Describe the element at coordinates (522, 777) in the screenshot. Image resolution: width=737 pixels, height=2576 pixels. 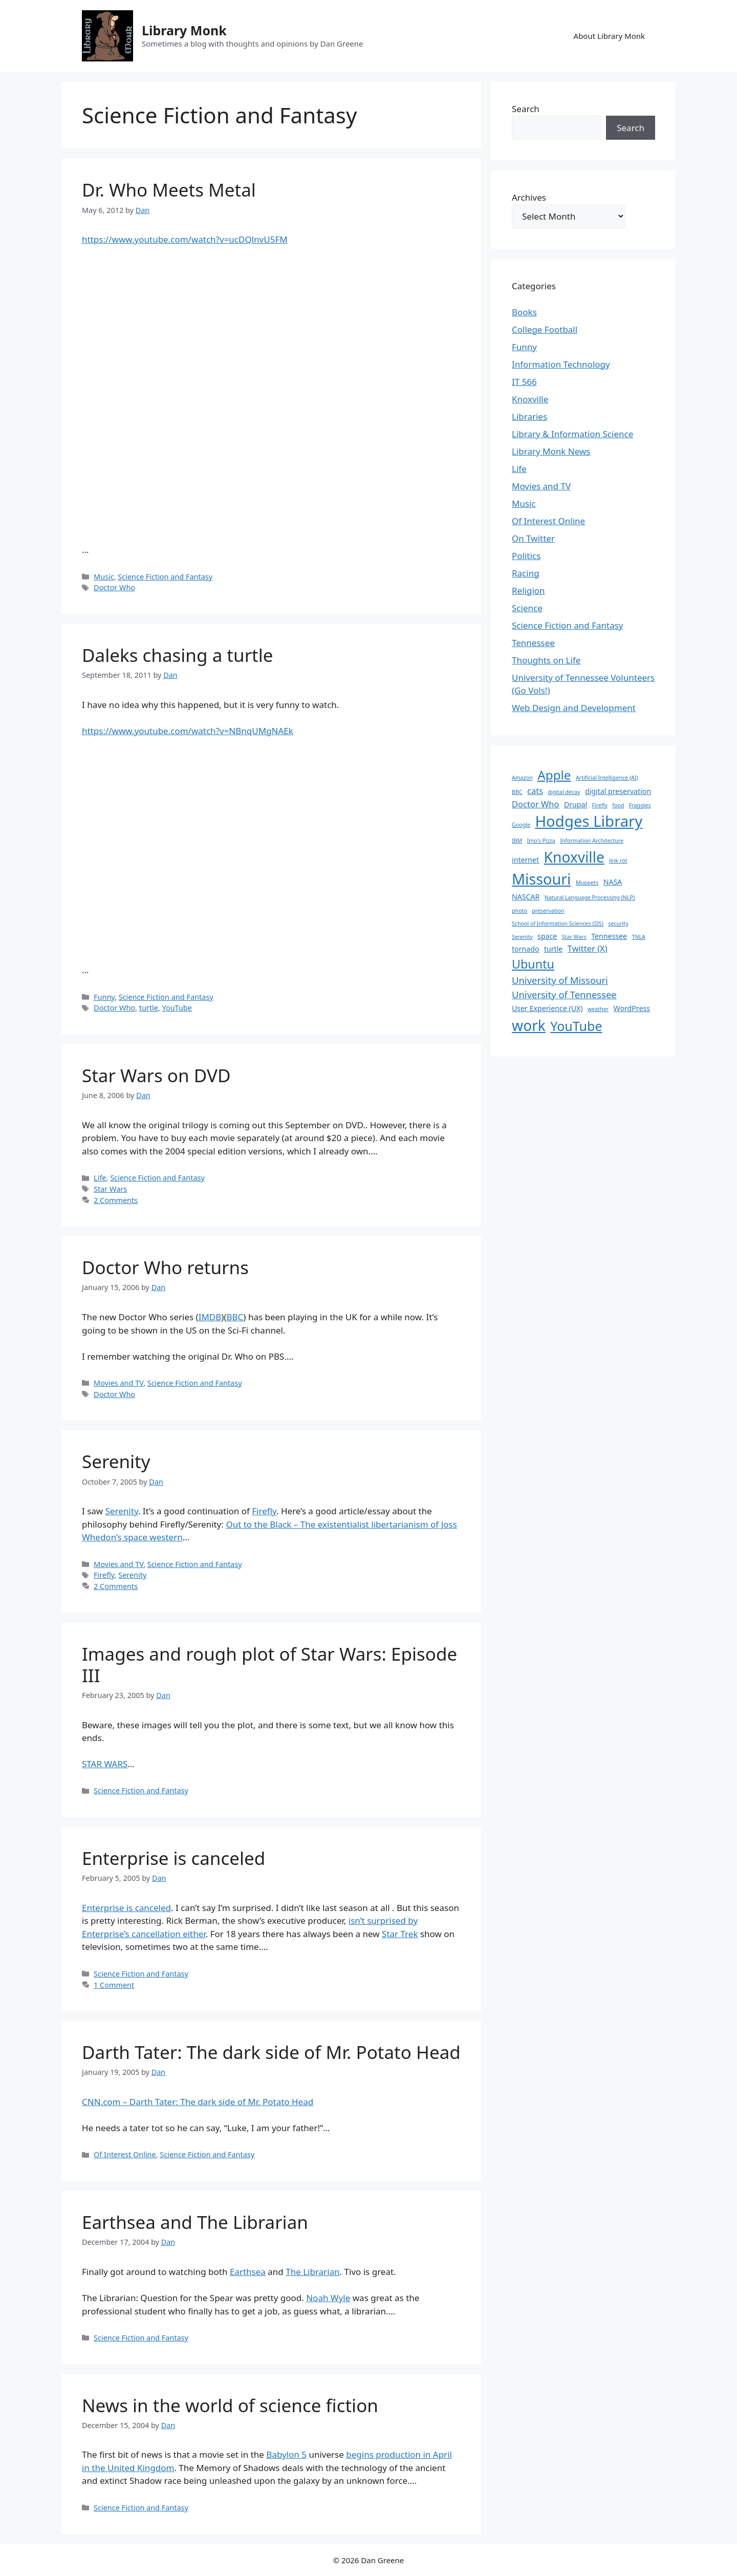
I see `Amazon [Amazon (1 item)]` at that location.